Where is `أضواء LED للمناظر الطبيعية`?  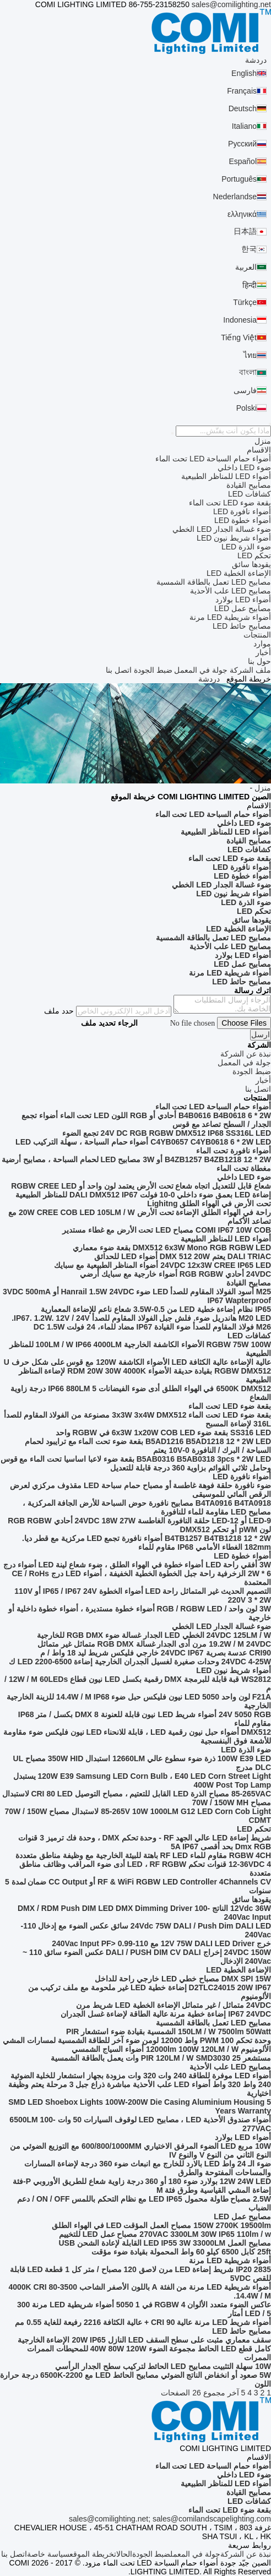
أضواء LED للمناظر الطبيعية is located at coordinates (226, 476).